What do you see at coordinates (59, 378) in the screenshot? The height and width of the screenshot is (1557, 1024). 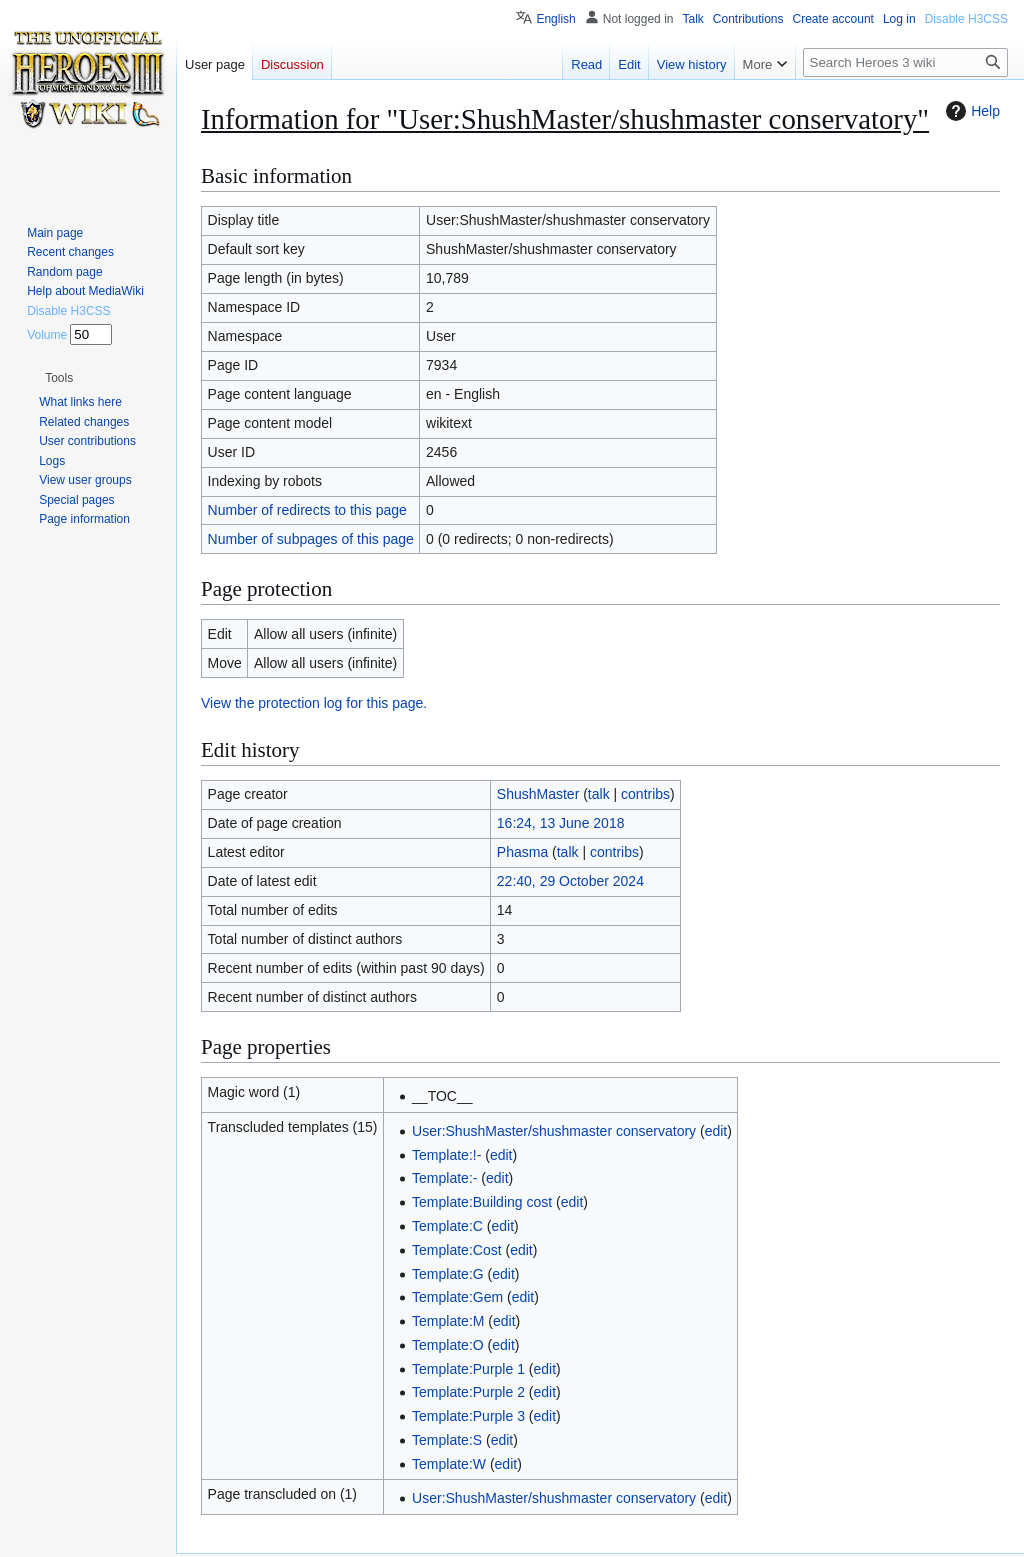 I see `[button]` at bounding box center [59, 378].